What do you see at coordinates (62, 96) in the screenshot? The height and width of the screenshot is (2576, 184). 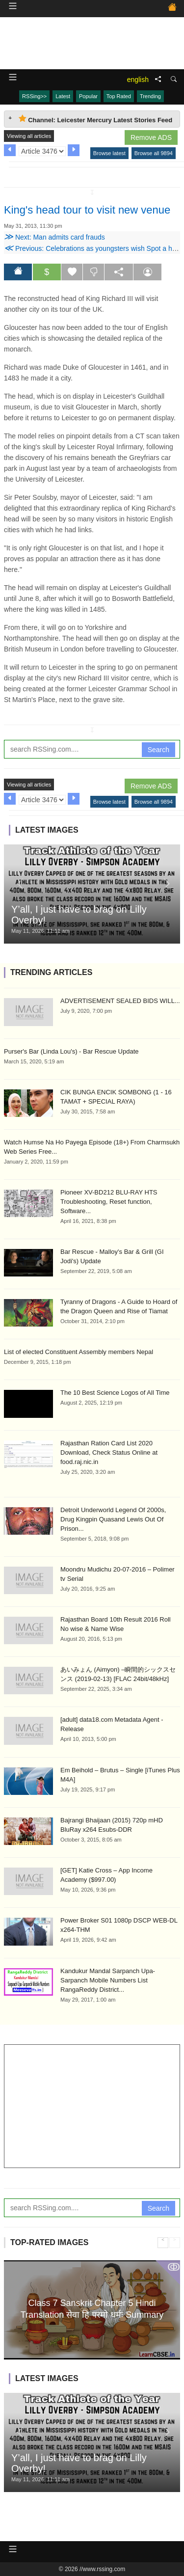 I see `Latest` at bounding box center [62, 96].